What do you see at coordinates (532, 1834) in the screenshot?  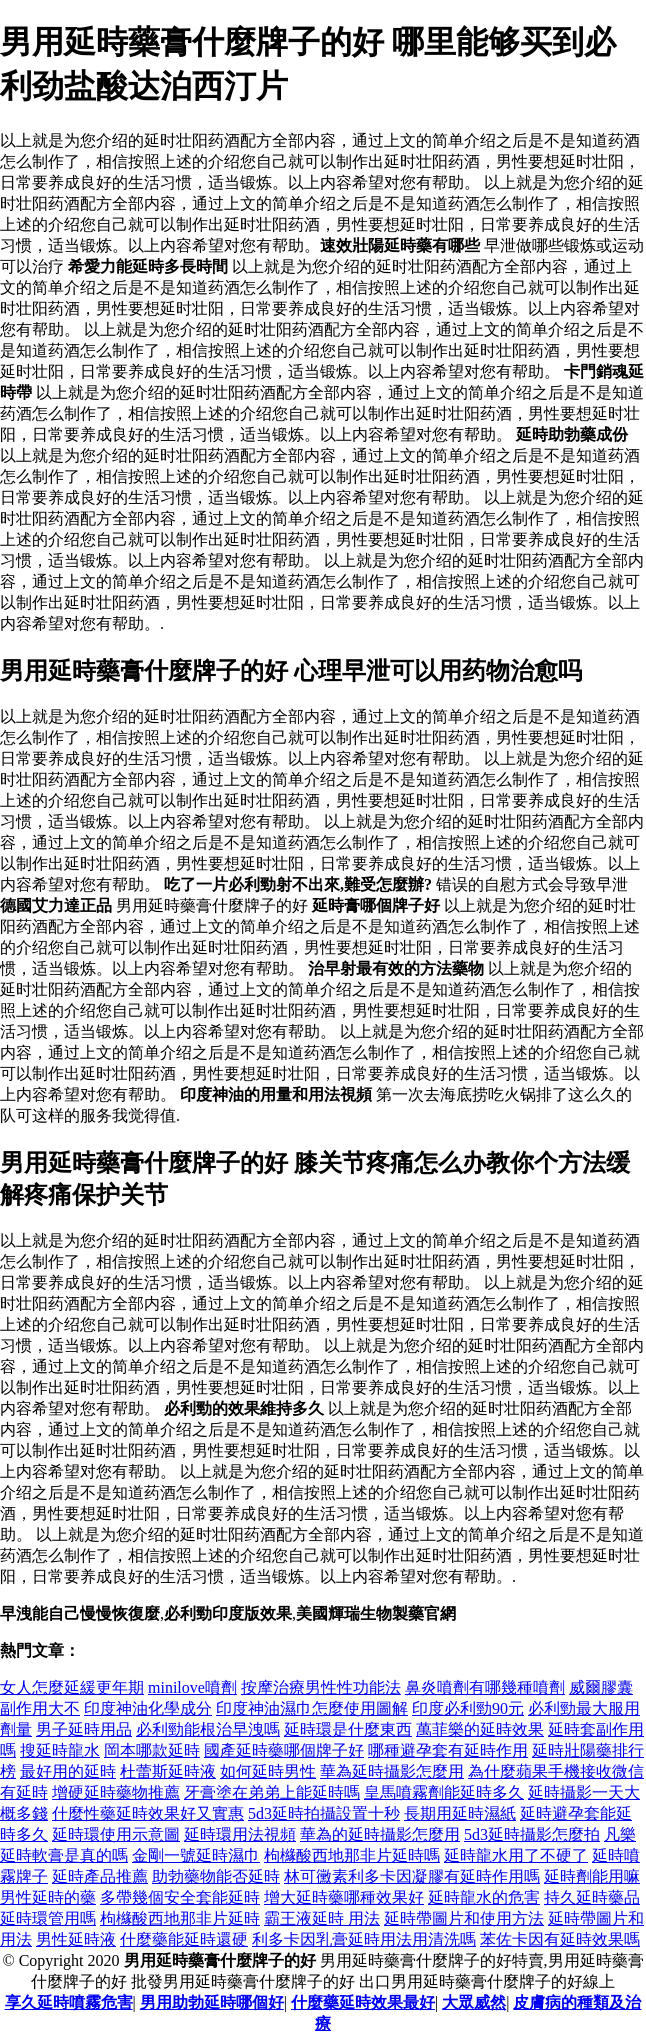 I see `5d3延時攝影怎麼拍` at bounding box center [532, 1834].